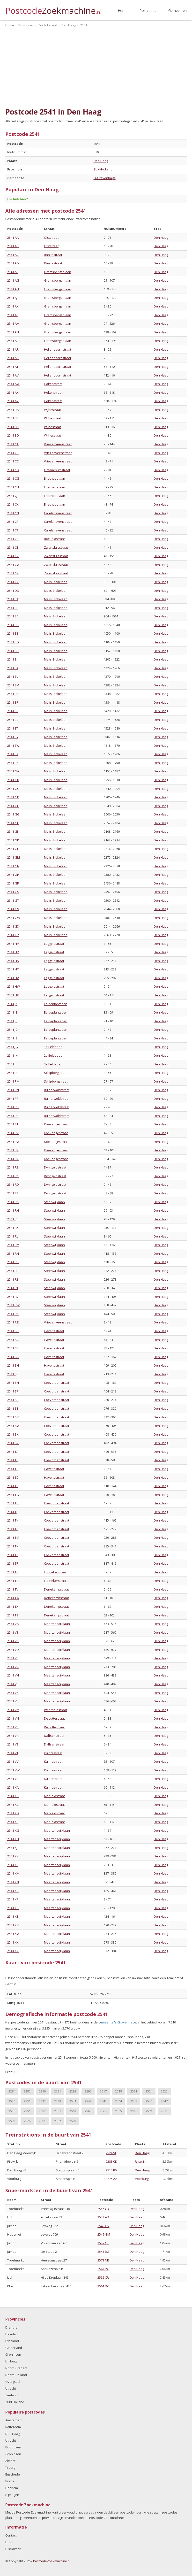 This screenshot has height=2576, width=192. What do you see at coordinates (12, 547) in the screenshot?
I see `2541 CT` at bounding box center [12, 547].